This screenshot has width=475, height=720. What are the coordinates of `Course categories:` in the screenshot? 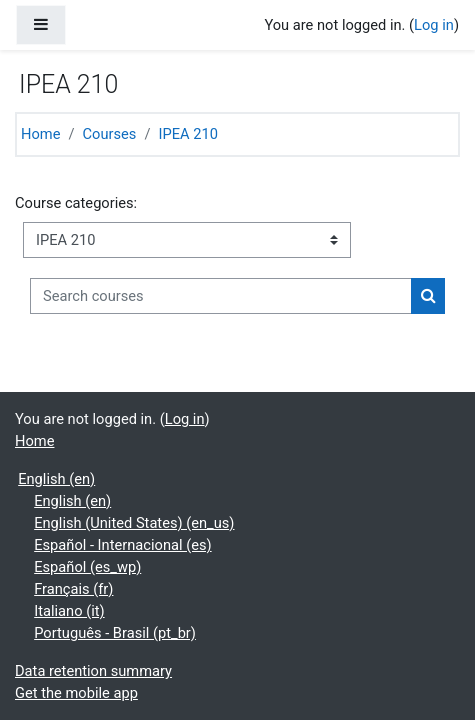 It's located at (76, 203).